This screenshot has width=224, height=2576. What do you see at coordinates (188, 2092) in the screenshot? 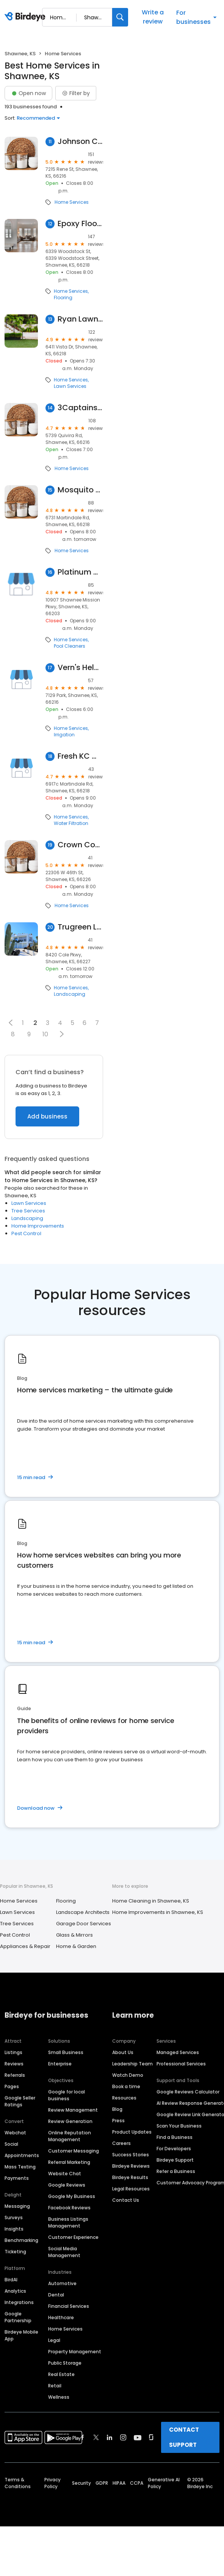
I see `Google Reviews Calculator` at bounding box center [188, 2092].